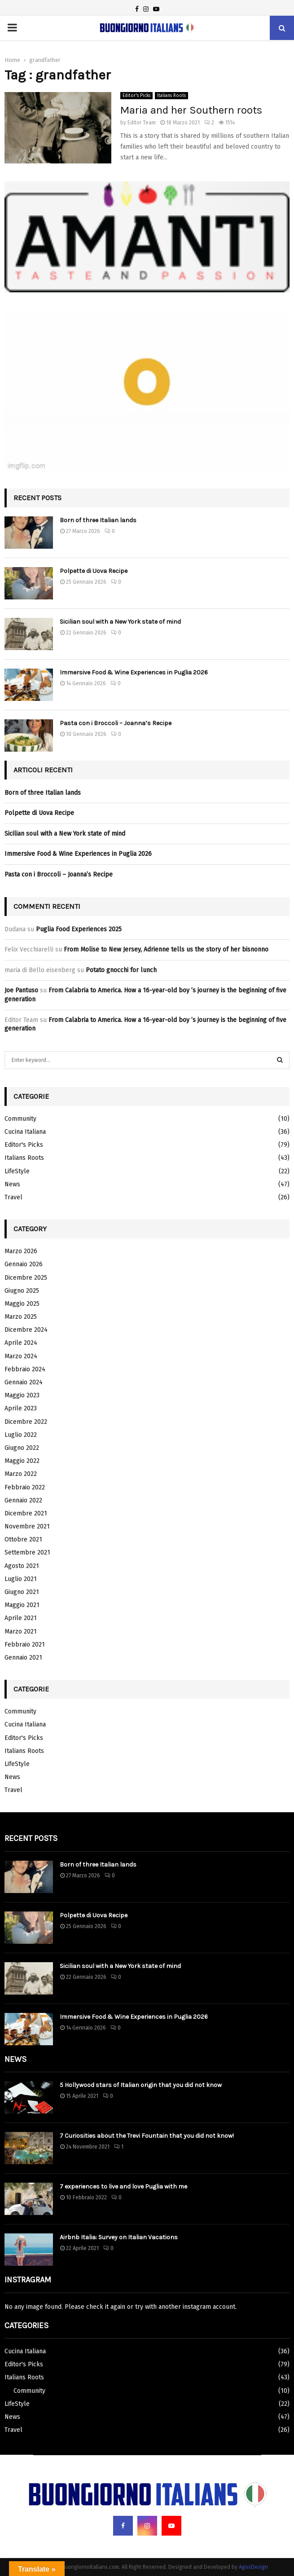 This screenshot has width=294, height=2576. What do you see at coordinates (115, 723) in the screenshot?
I see `Pasta con i Broccoli – Joanna’s Recipe` at bounding box center [115, 723].